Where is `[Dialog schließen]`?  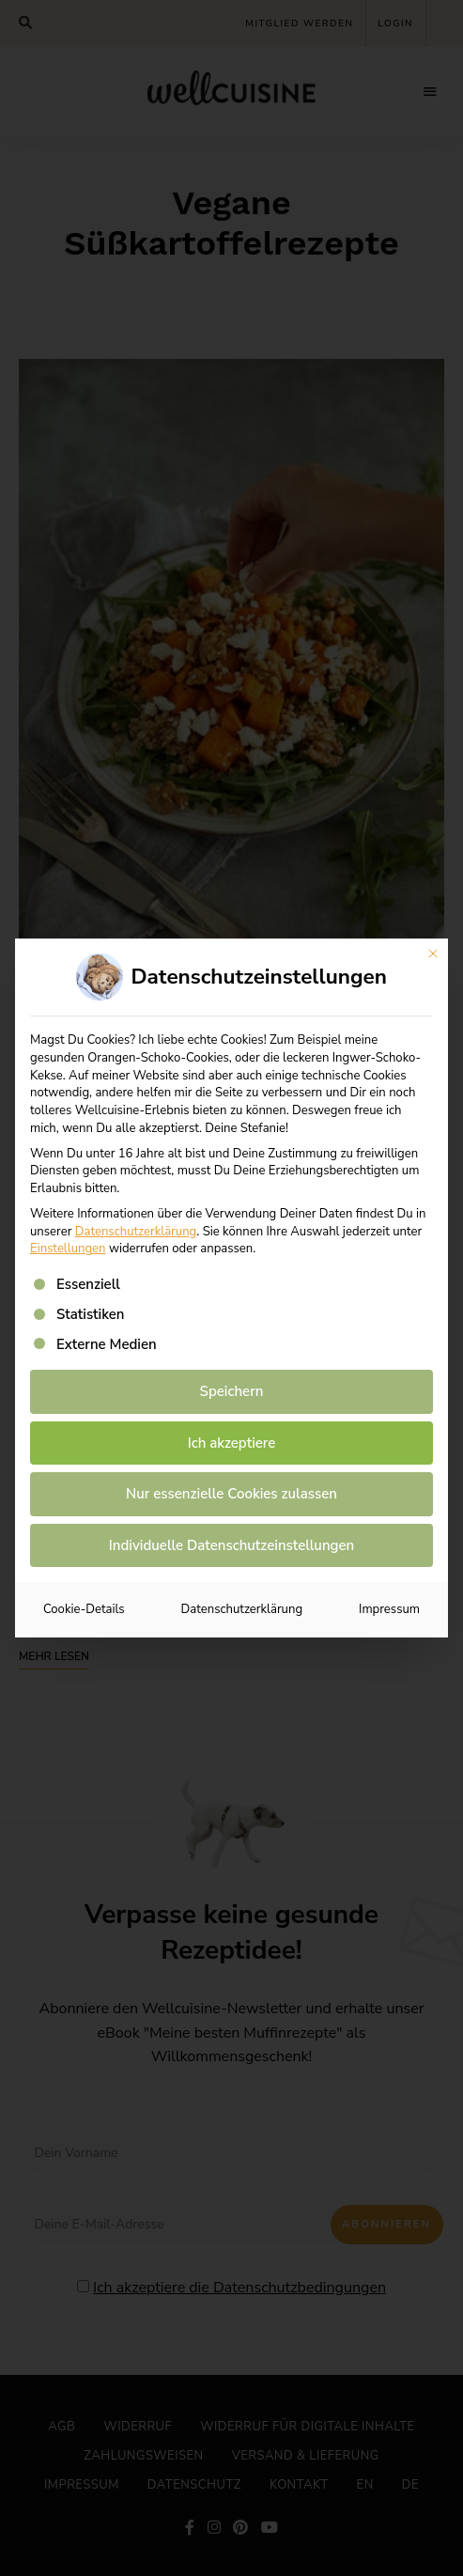 [Dialog schließen] is located at coordinates (433, 954).